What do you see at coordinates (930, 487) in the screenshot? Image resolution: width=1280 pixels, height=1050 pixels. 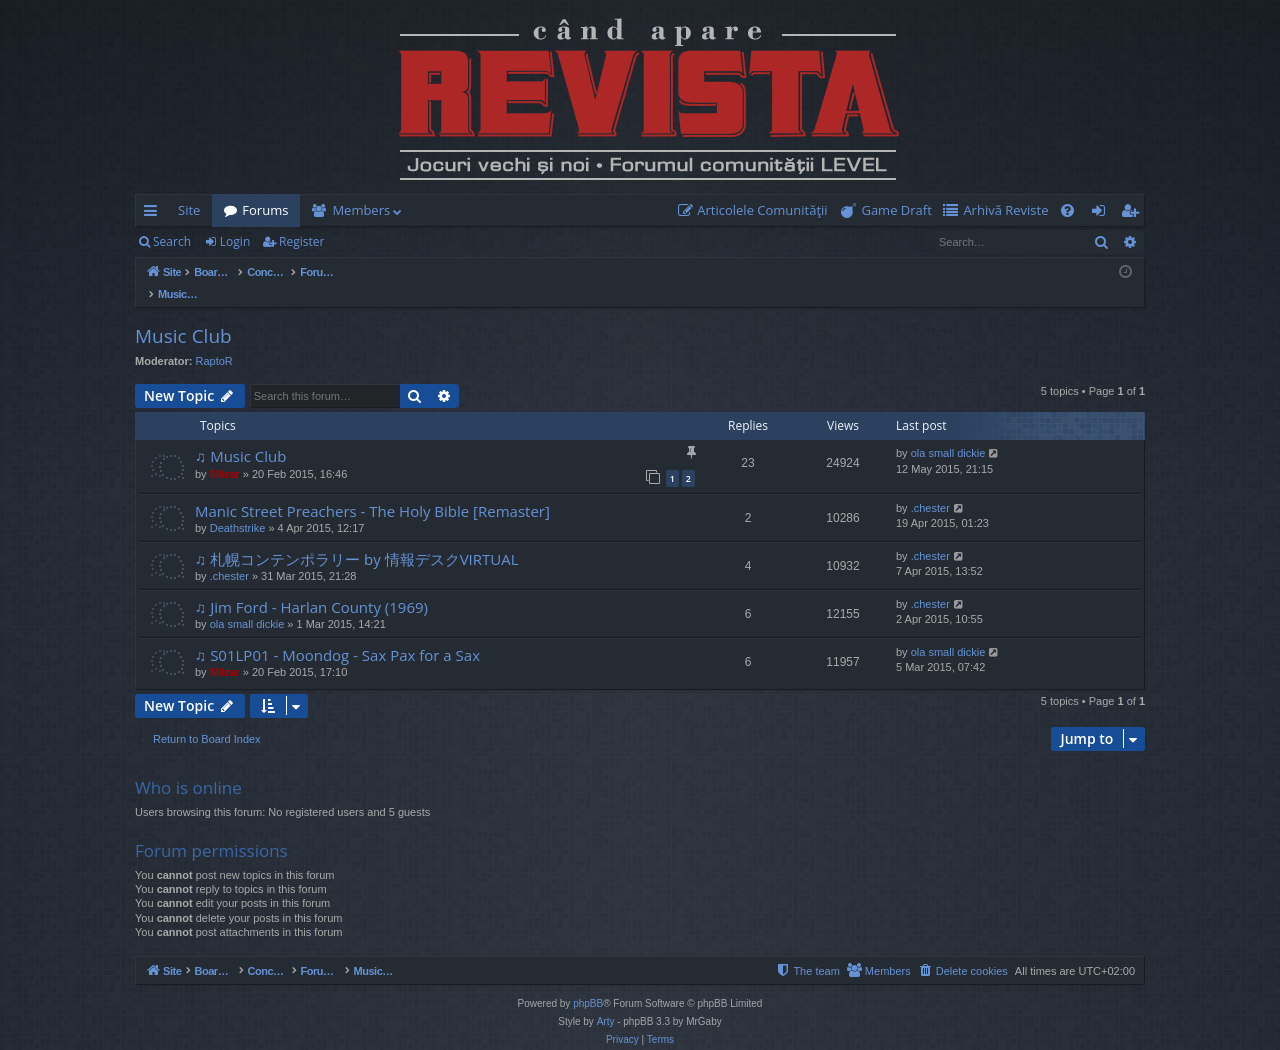 I see `.chester` at bounding box center [930, 487].